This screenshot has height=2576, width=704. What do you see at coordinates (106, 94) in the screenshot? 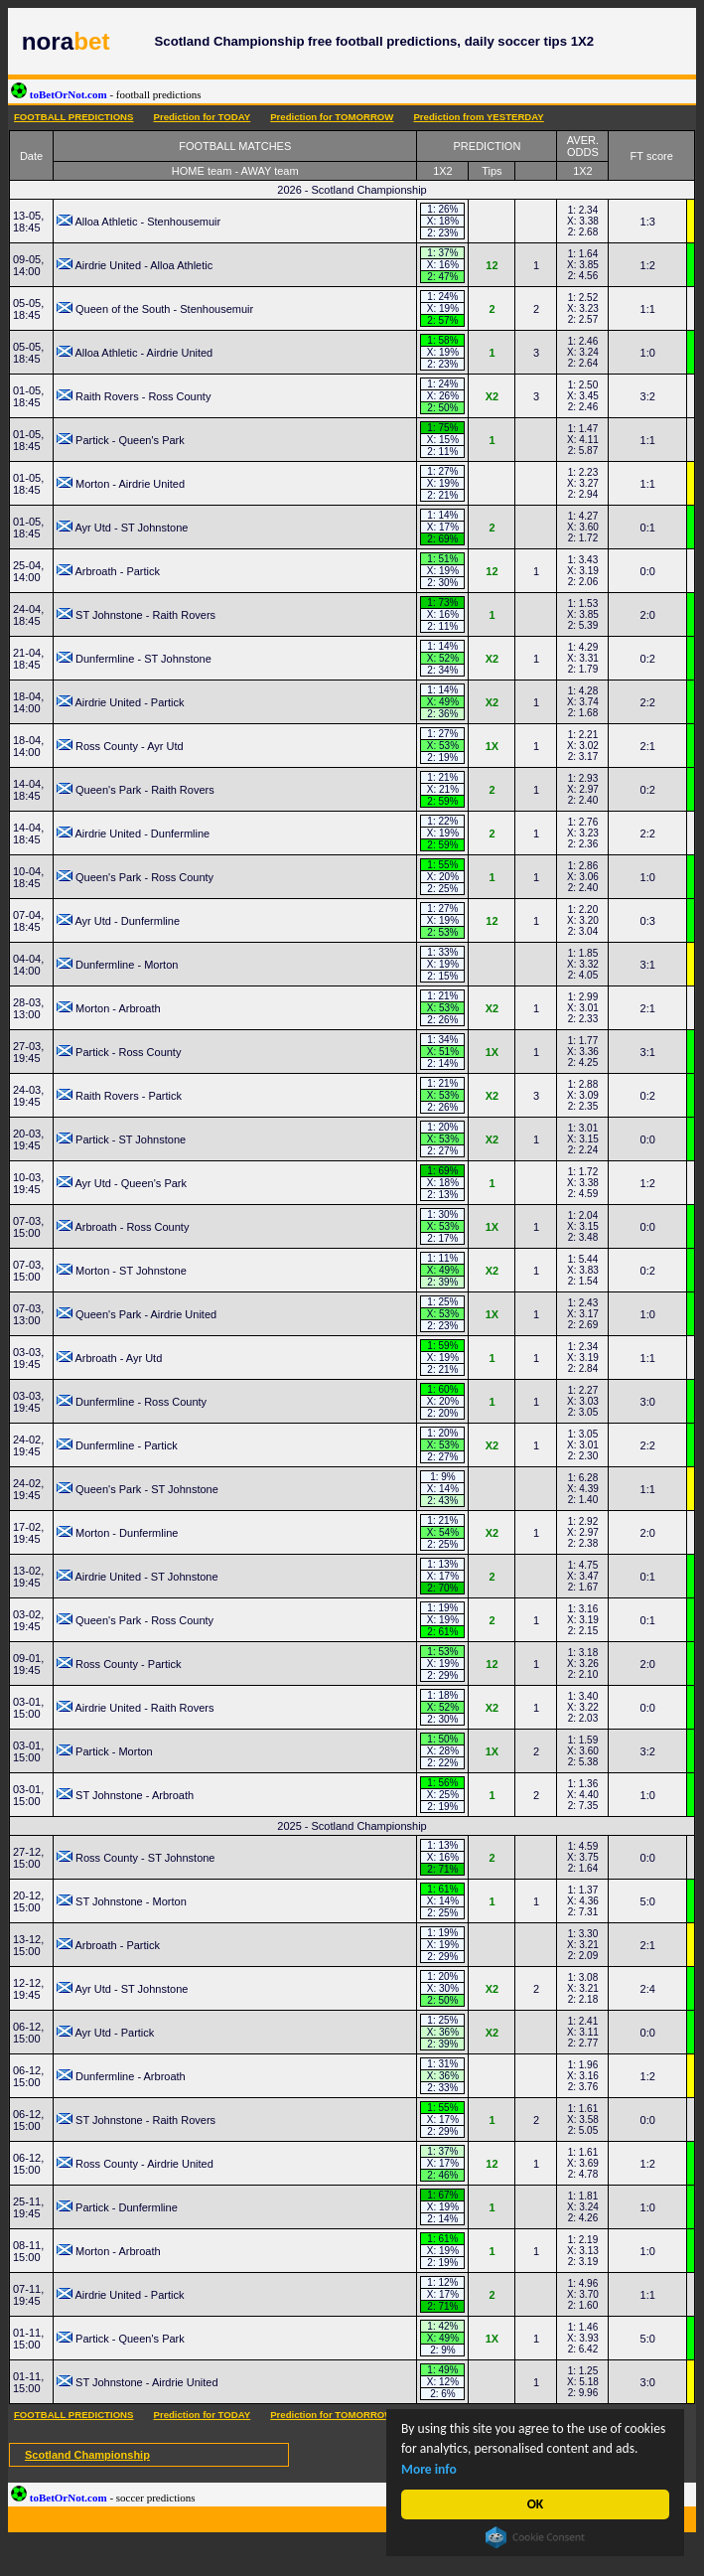
I see `toBetOrNot.com` at bounding box center [106, 94].